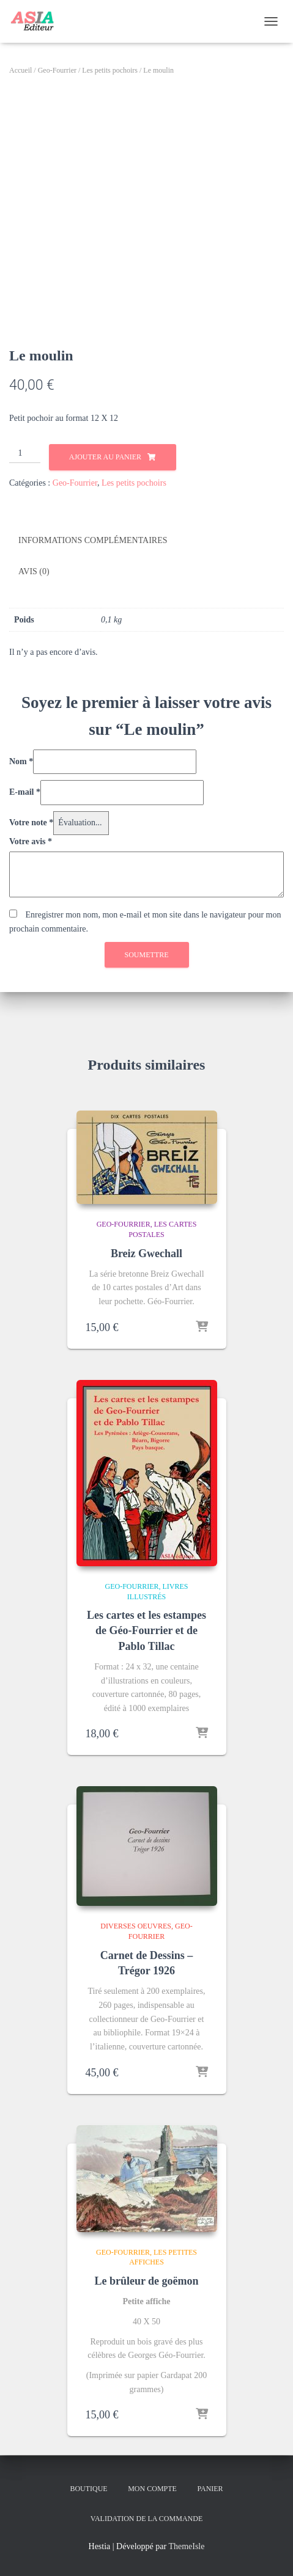  What do you see at coordinates (30, 841) in the screenshot?
I see `Votre avis` at bounding box center [30, 841].